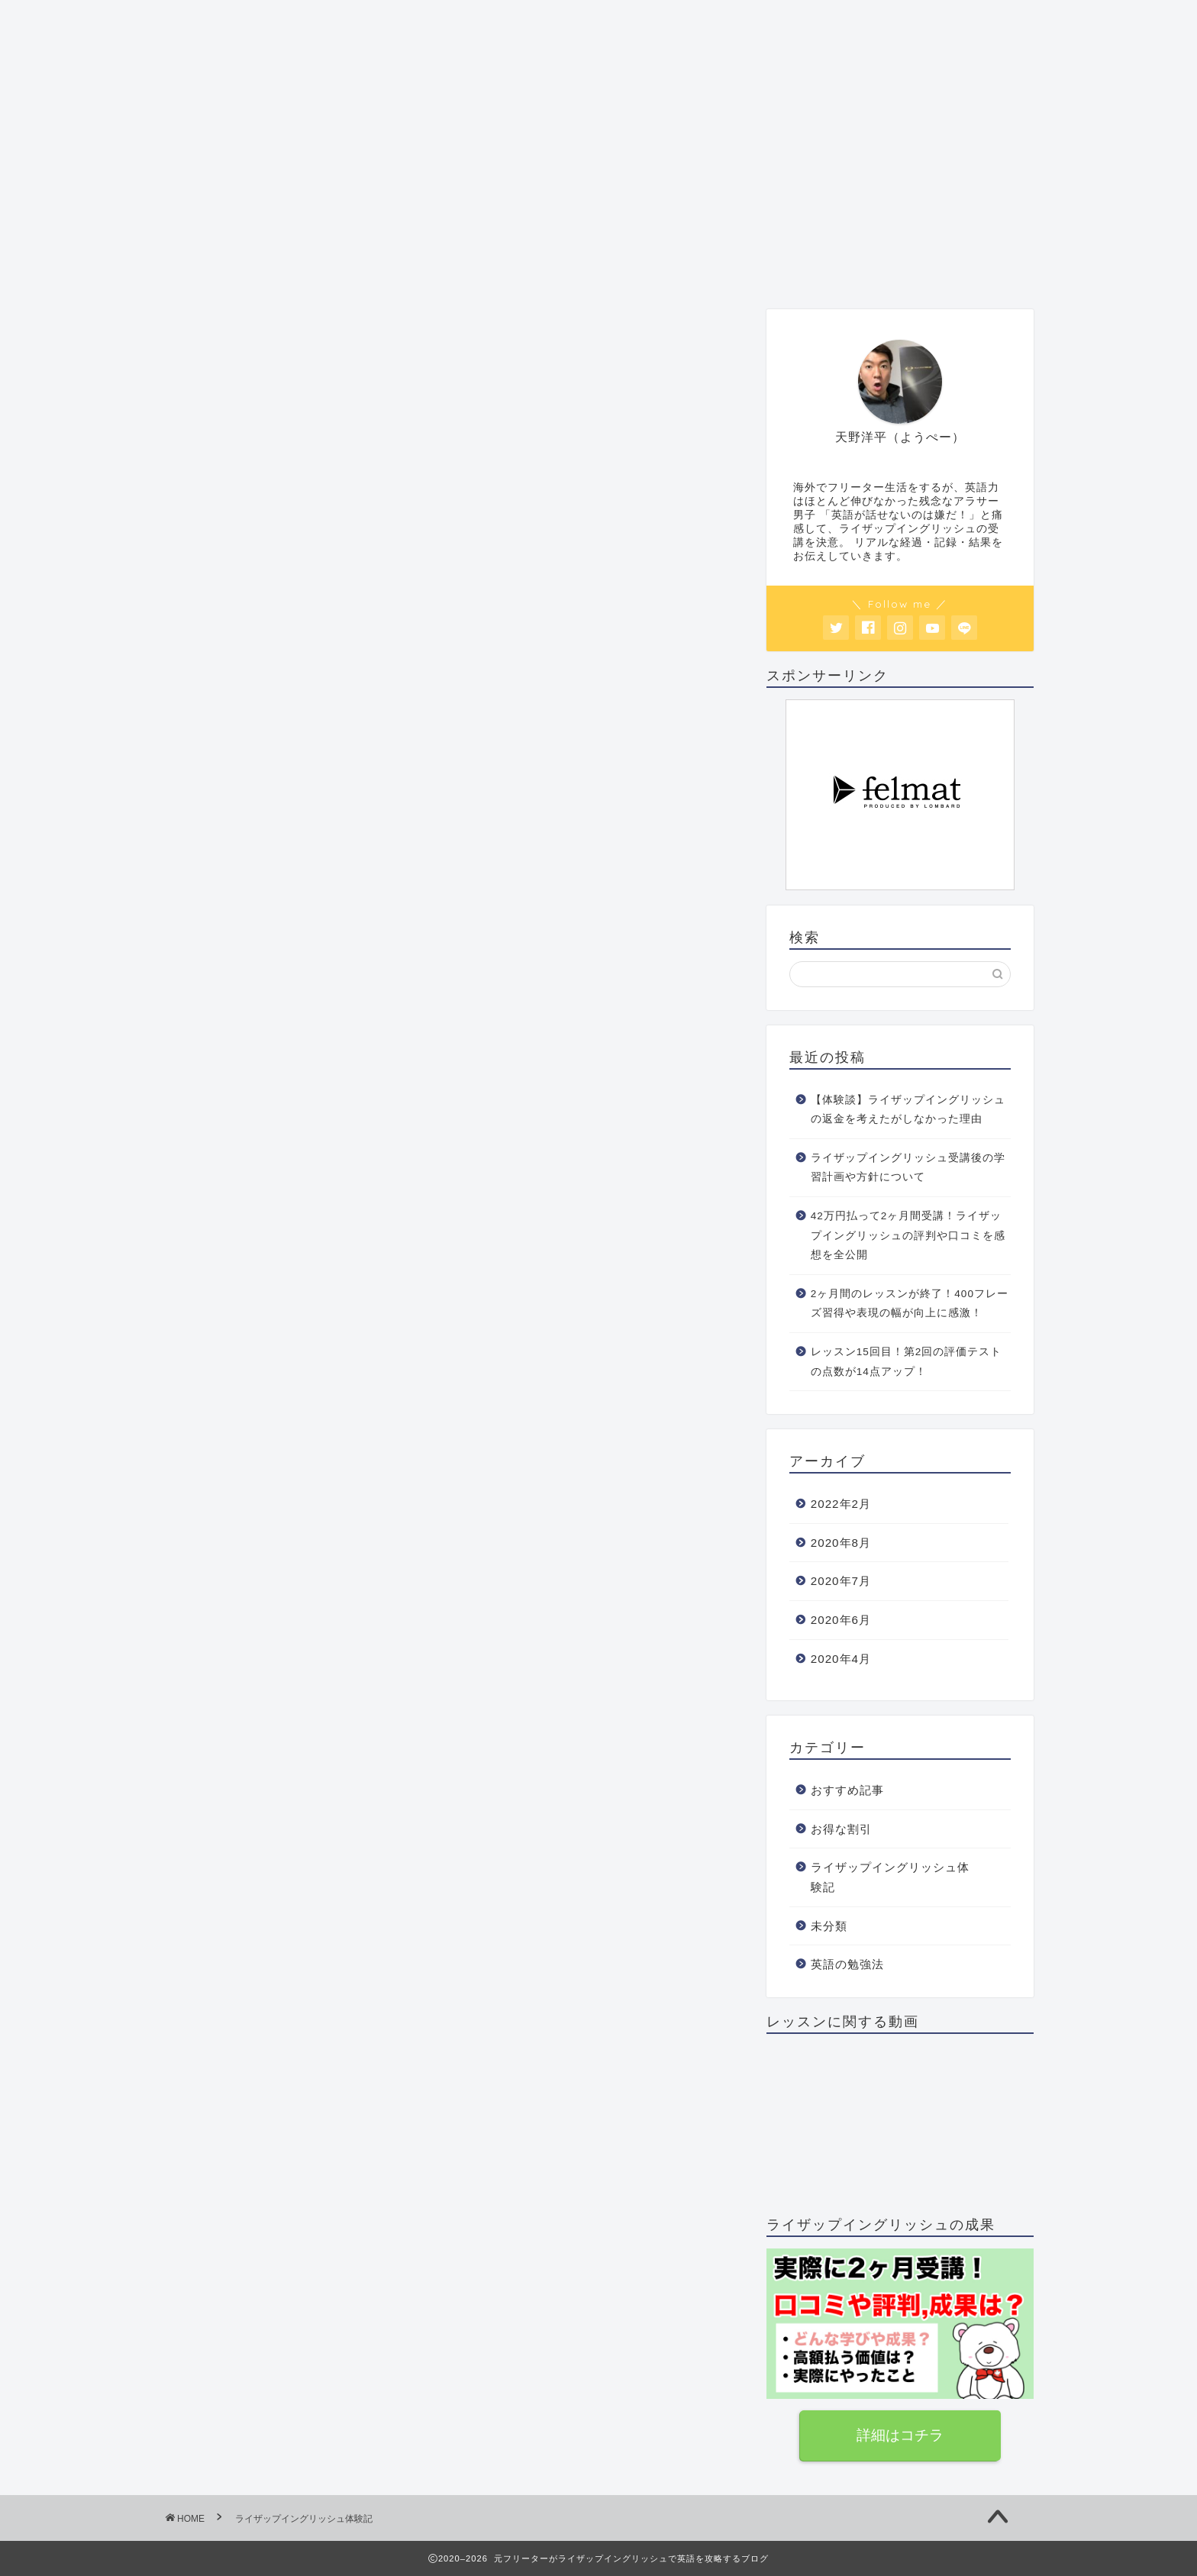 This screenshot has width=1197, height=2576. Describe the element at coordinates (908, 1167) in the screenshot. I see `ライザップイングリッシュ受講後の学習計画や方針について` at that location.